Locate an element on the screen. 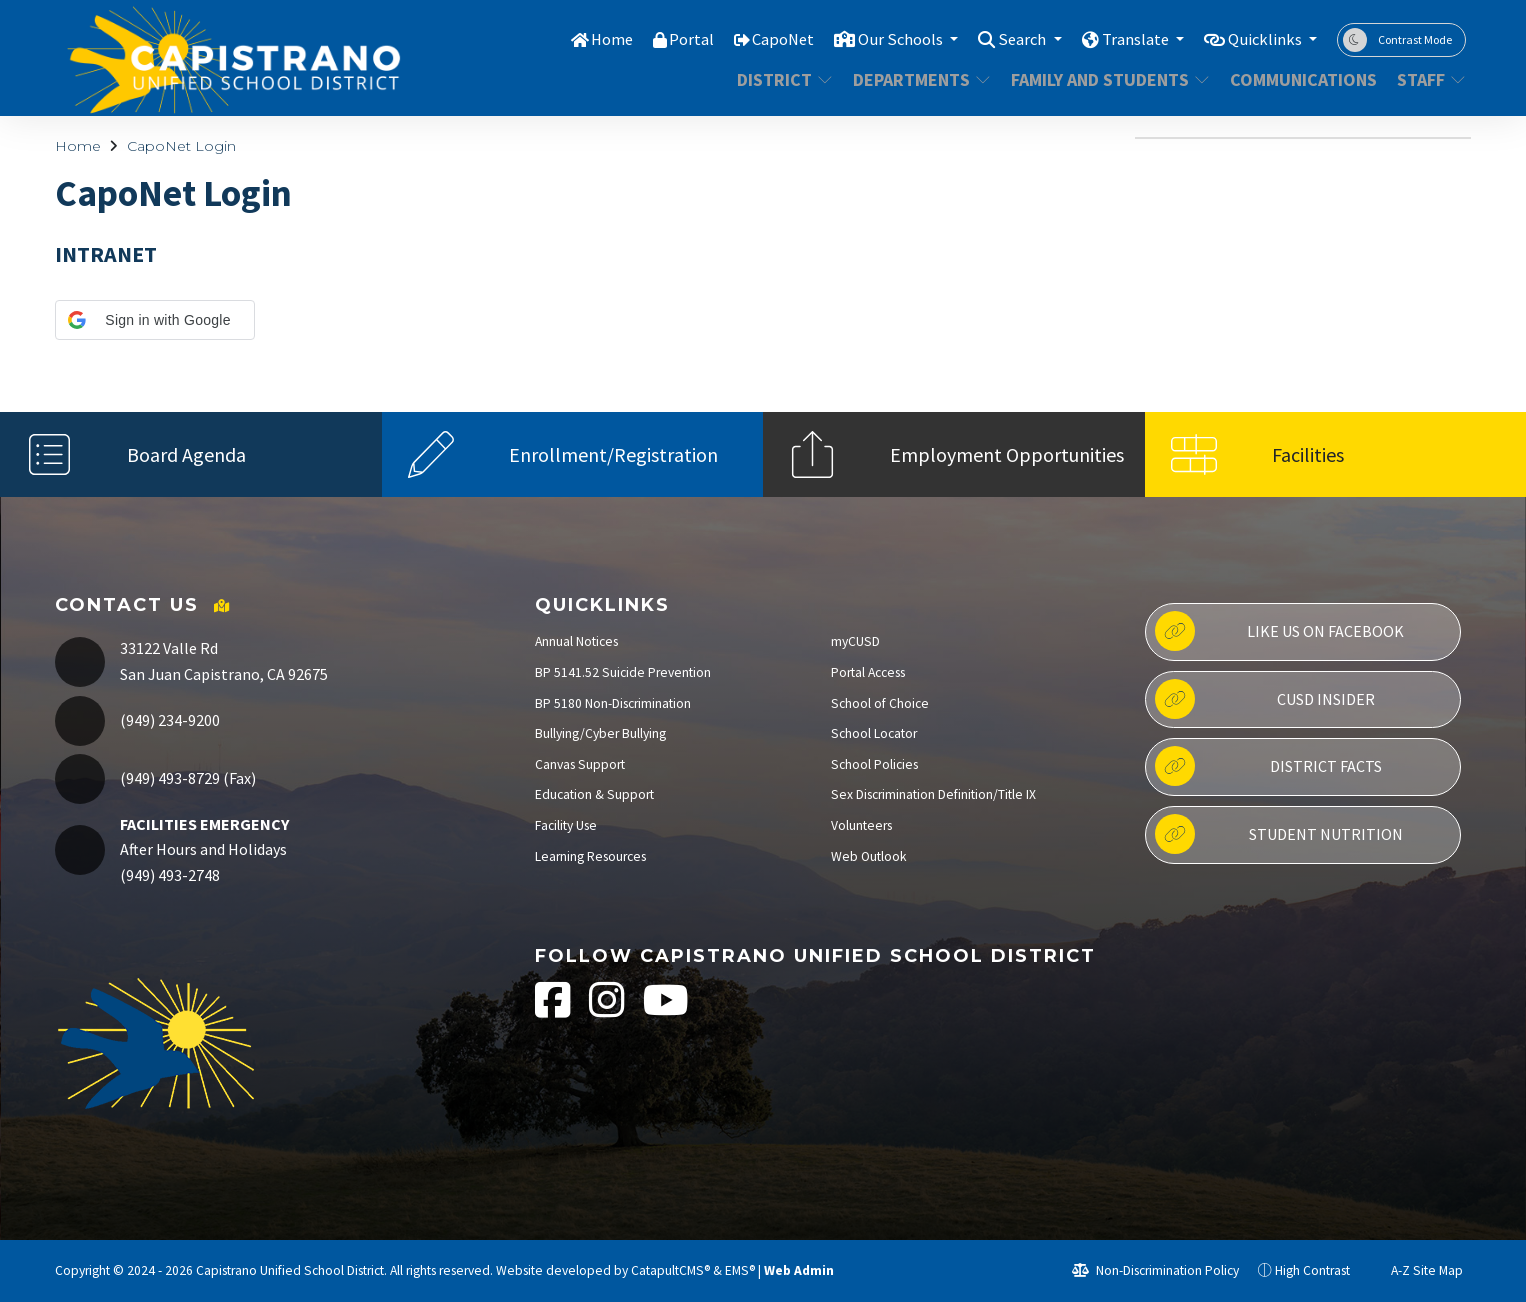  District is located at coordinates (784, 79).